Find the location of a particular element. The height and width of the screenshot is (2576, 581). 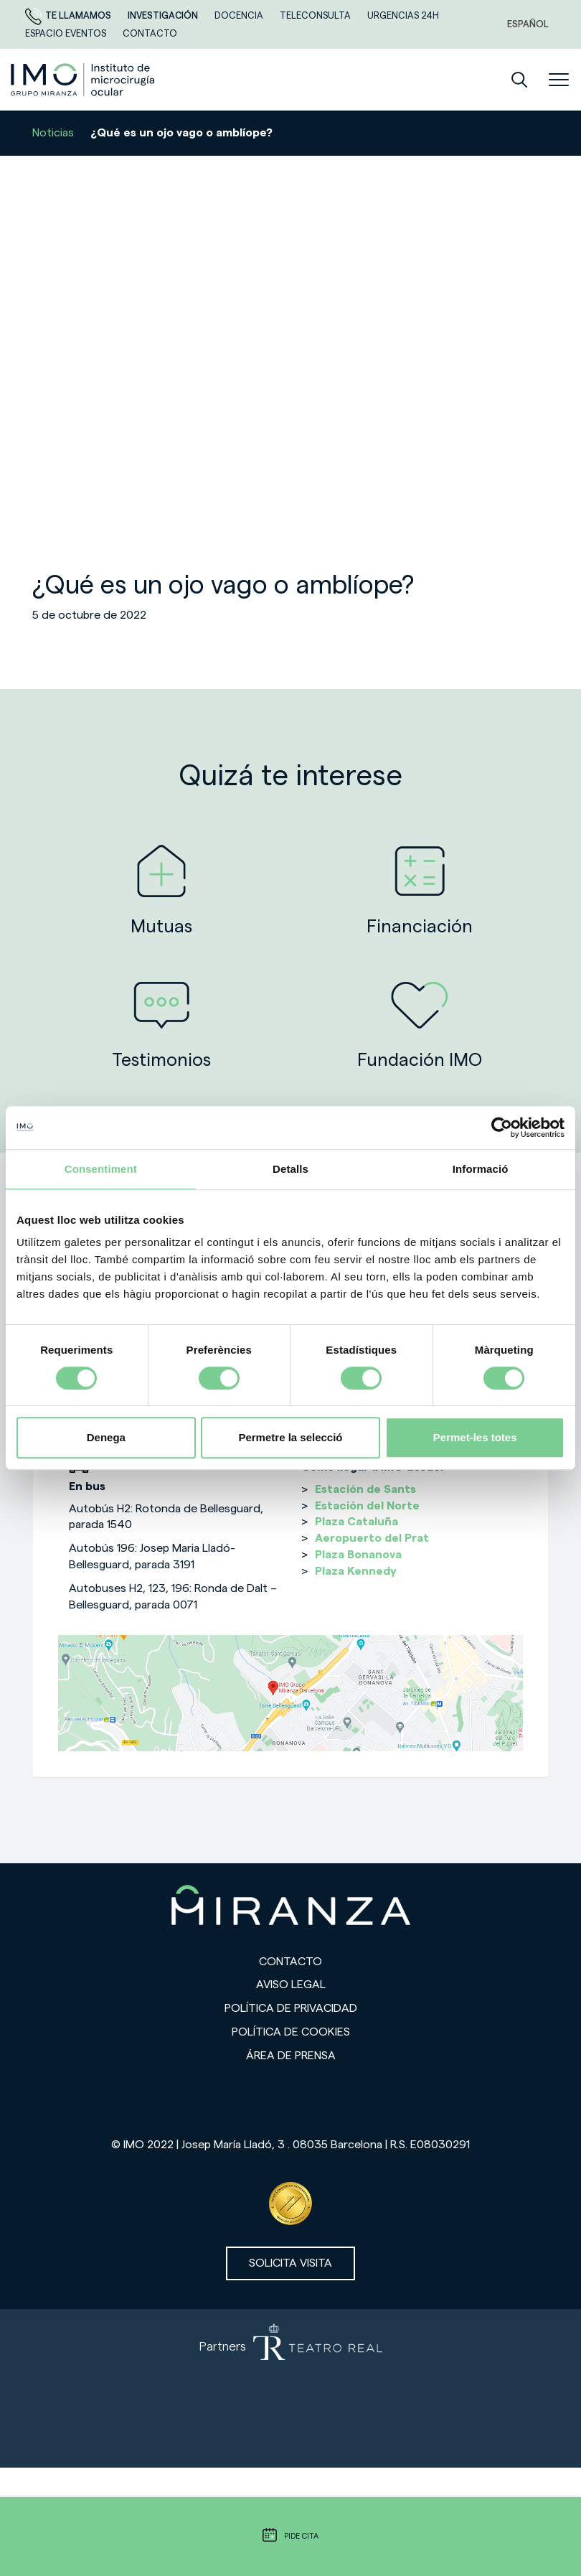

Consentiment [tab] is located at coordinates (101, 1169).